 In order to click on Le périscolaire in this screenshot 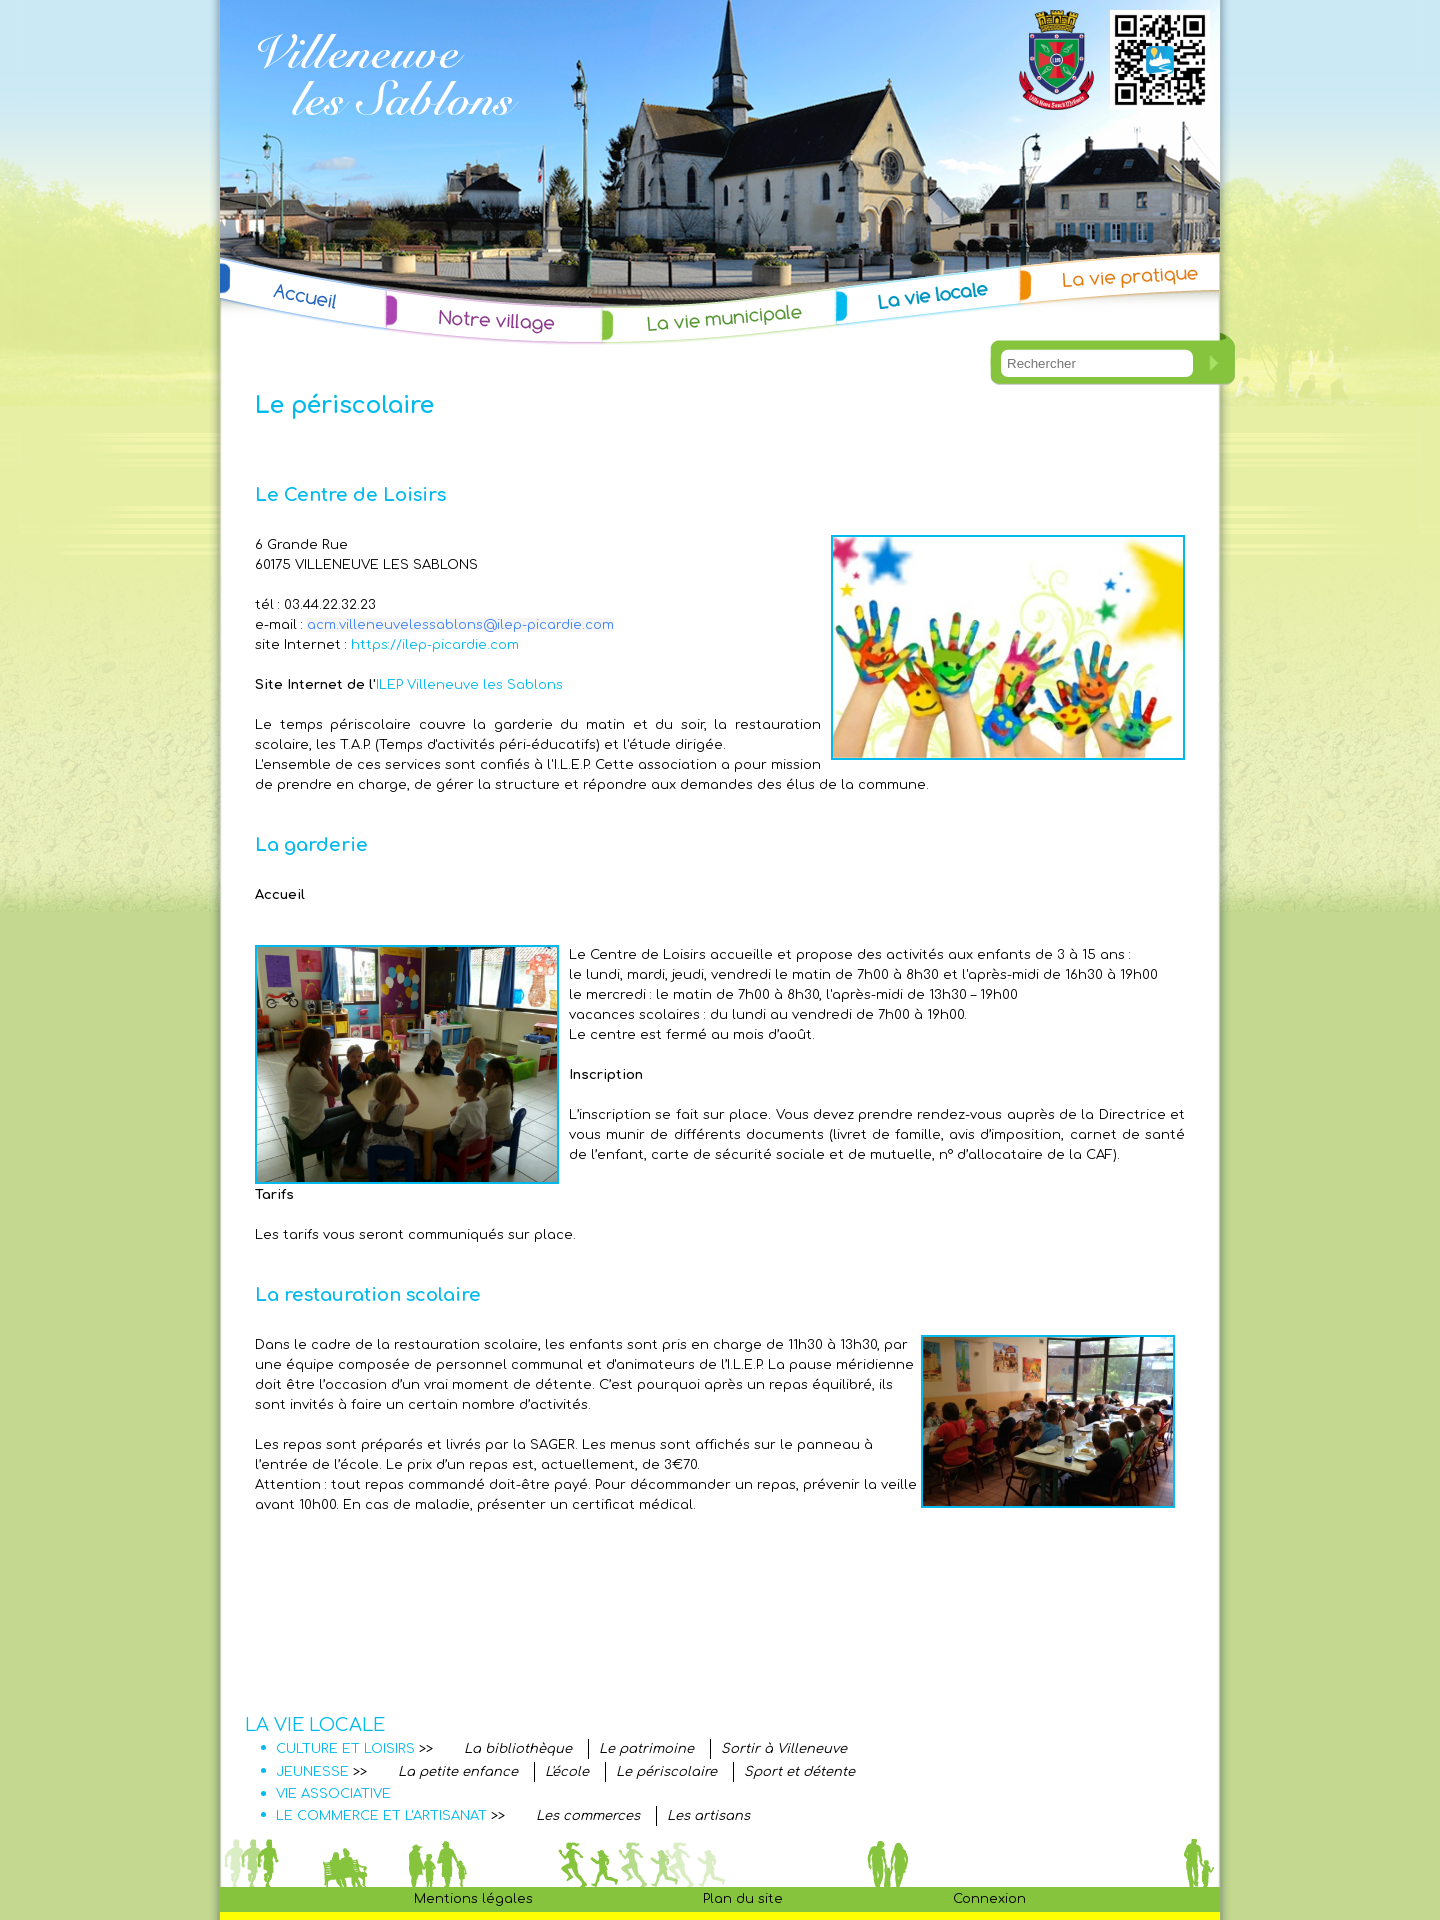, I will do `click(666, 1772)`.